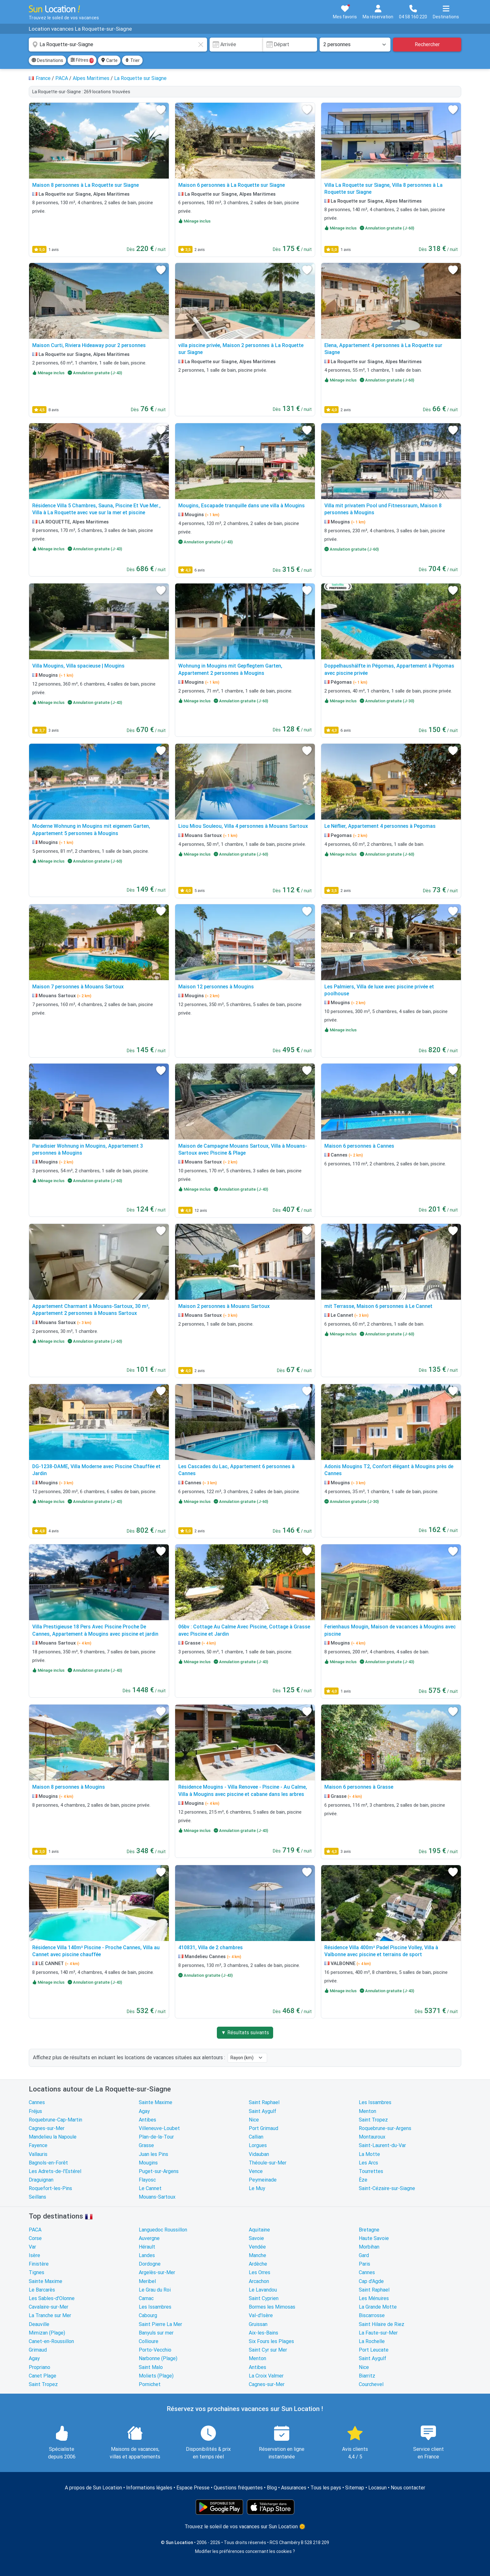  I want to click on Vendée, so click(257, 2247).